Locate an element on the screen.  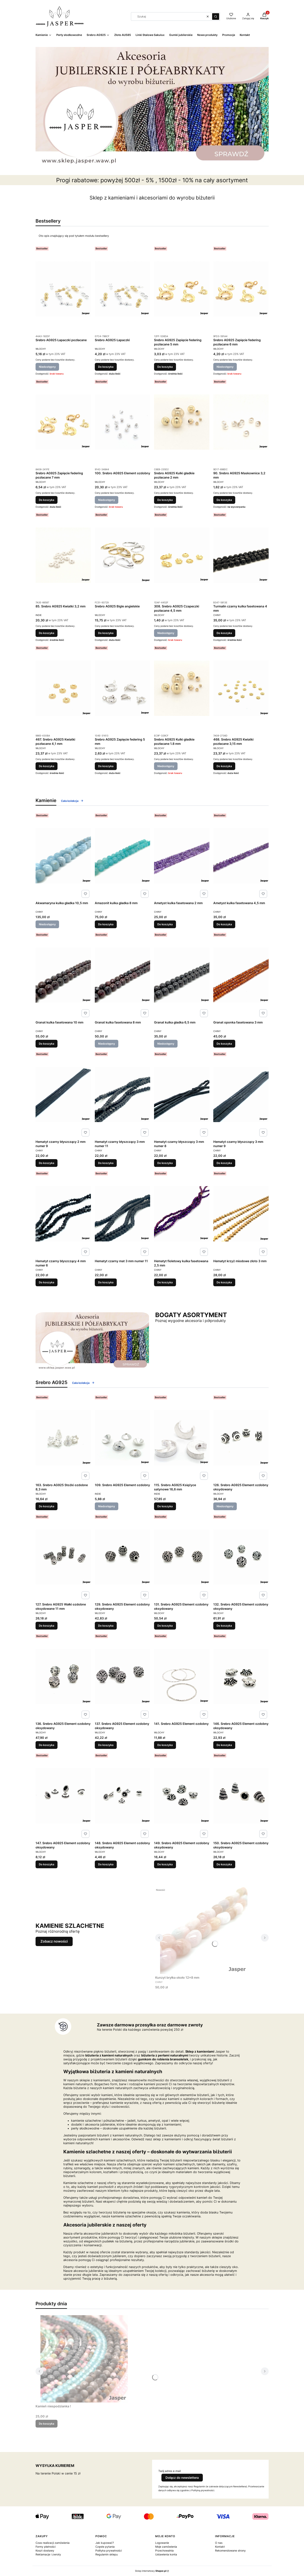
[Przejdź do produktu Amazonit kulka gładka 8 mm.] is located at coordinates (122, 855).